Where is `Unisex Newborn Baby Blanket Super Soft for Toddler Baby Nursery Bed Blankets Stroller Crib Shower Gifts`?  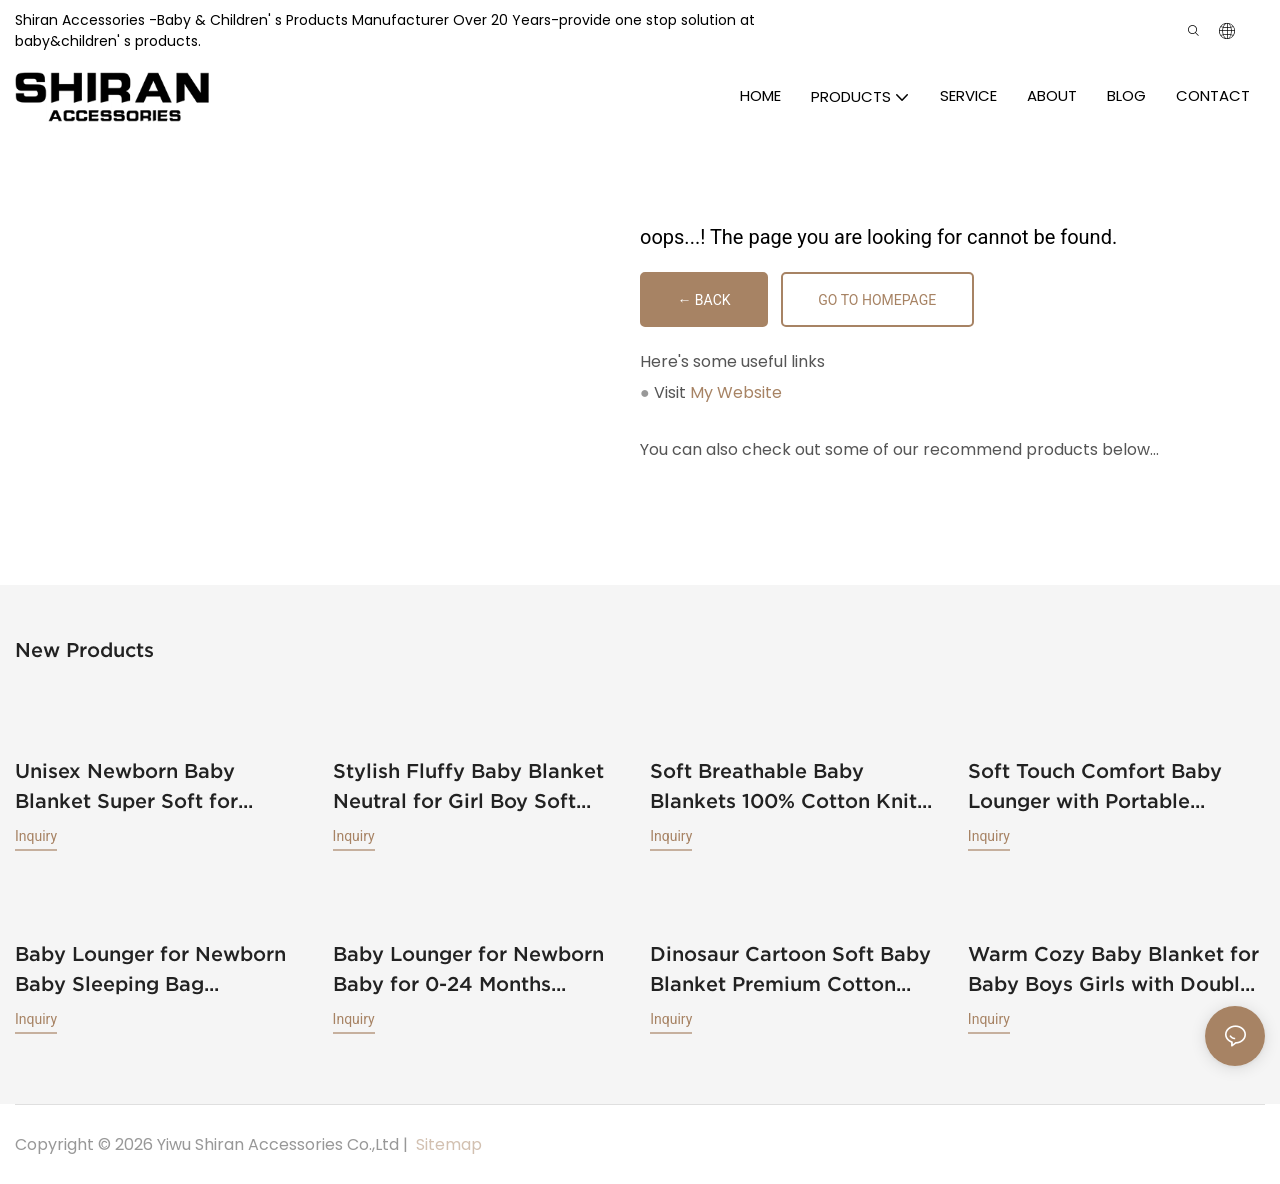 Unisex Newborn Baby Blanket Super Soft for Toddler Baby Nursery Bed Blankets Stroller Crib Shower Gifts is located at coordinates (162, 769).